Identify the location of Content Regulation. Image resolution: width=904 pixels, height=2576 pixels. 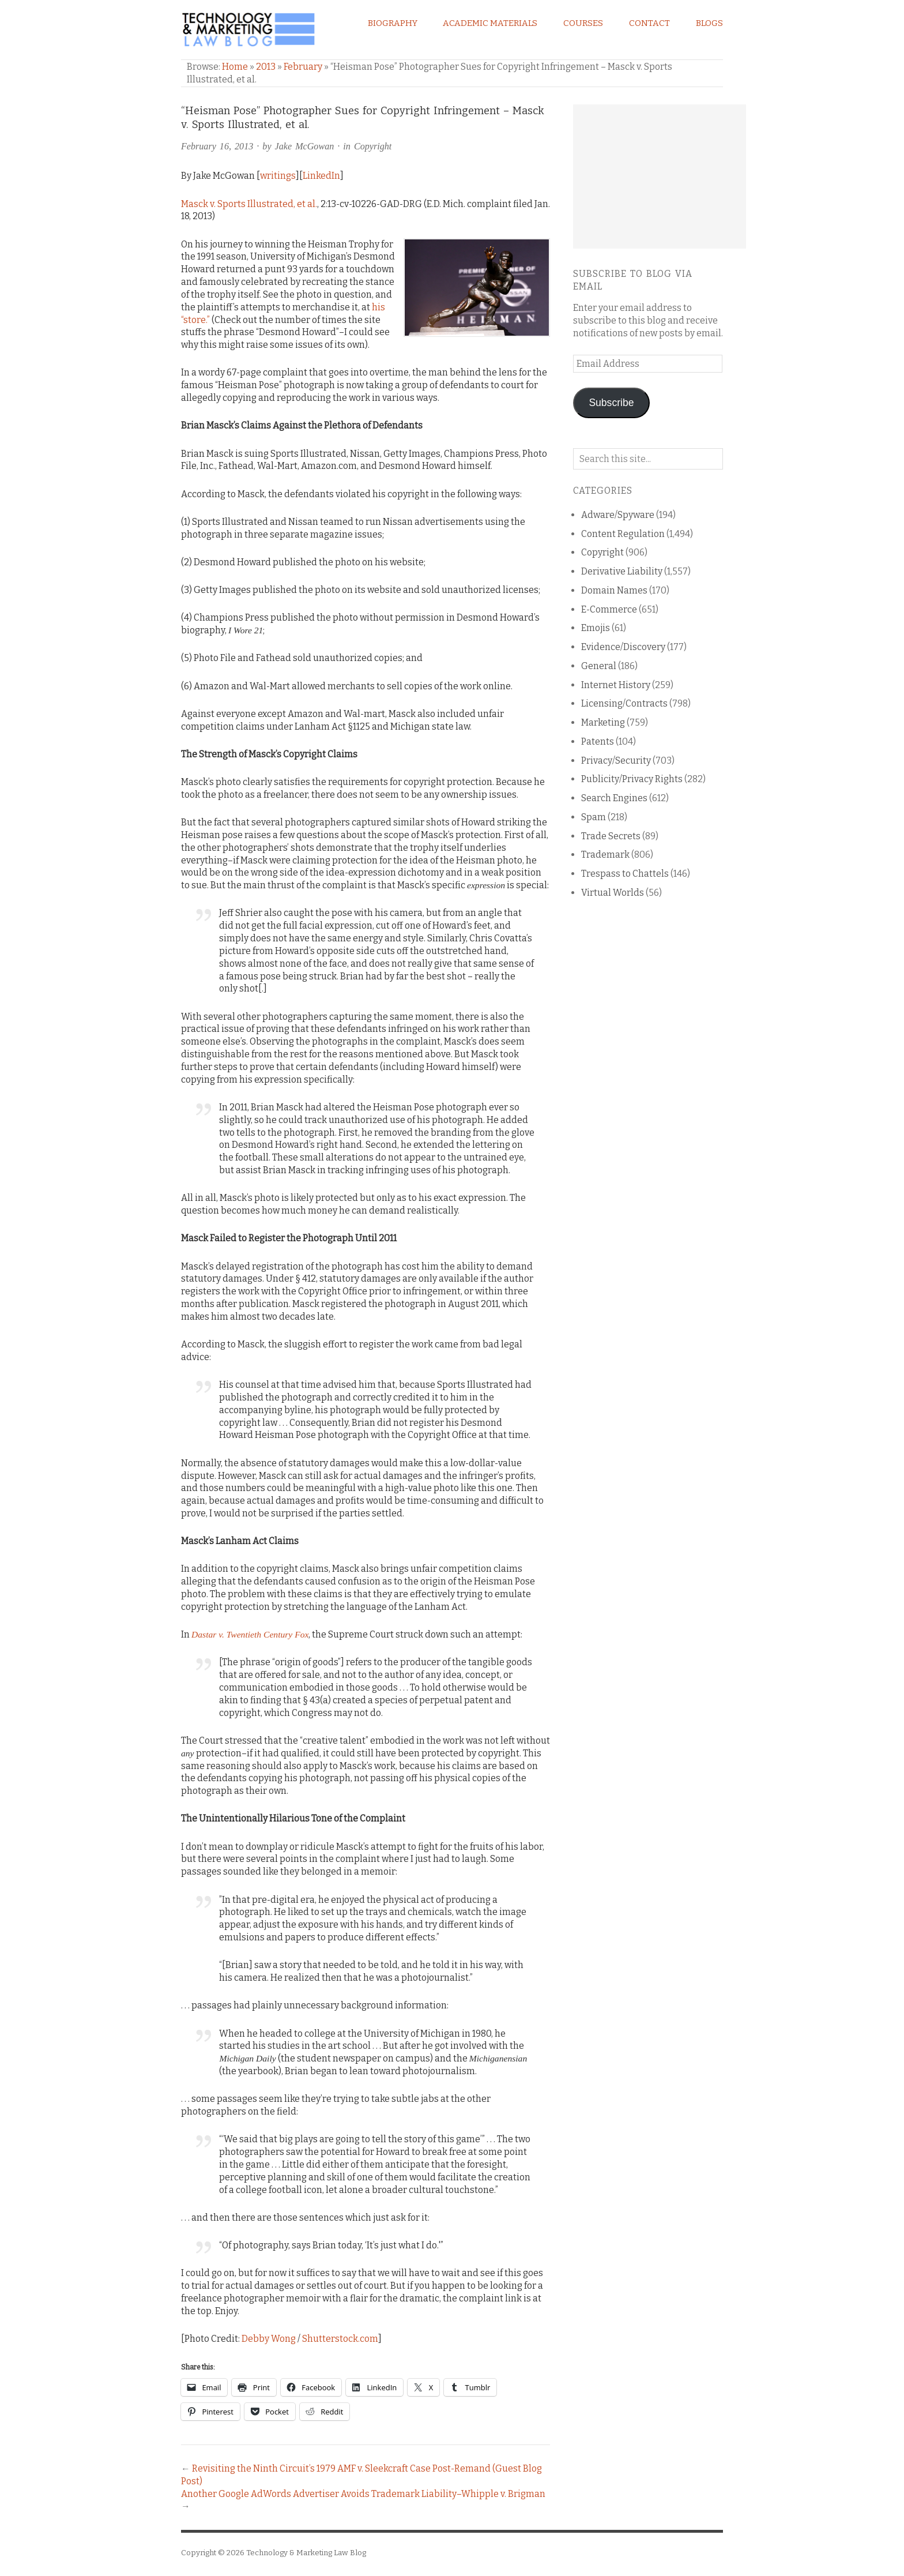
(623, 533).